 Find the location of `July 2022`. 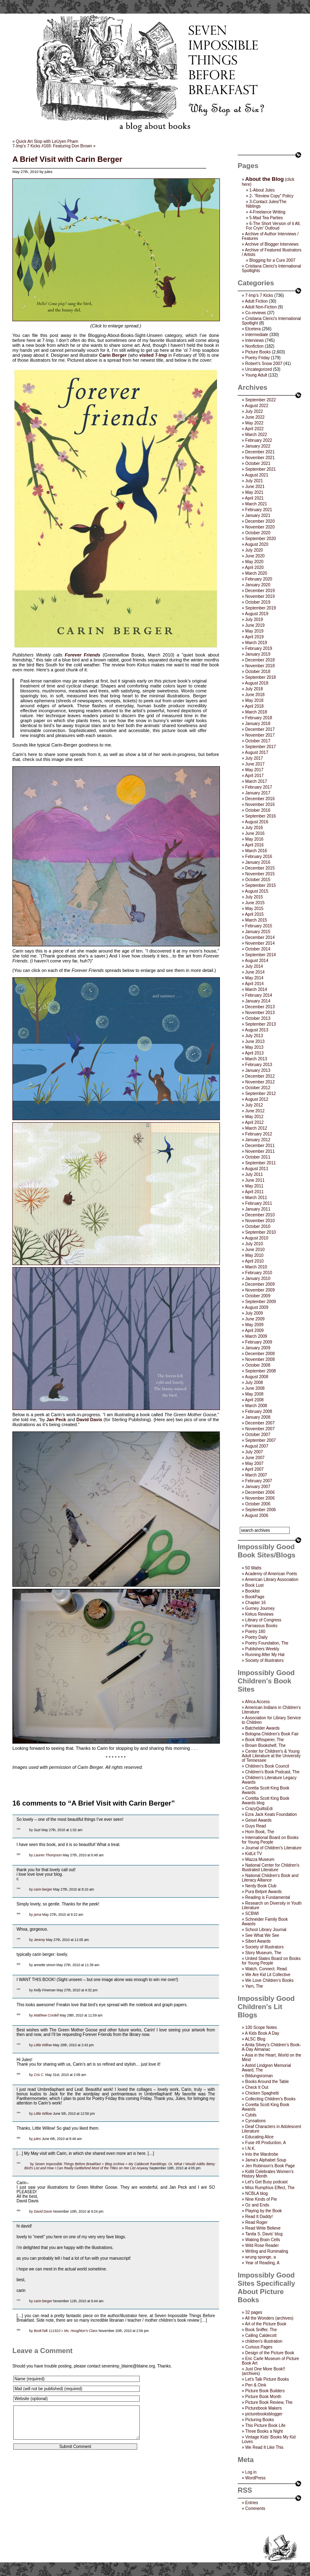

July 2022 is located at coordinates (254, 411).